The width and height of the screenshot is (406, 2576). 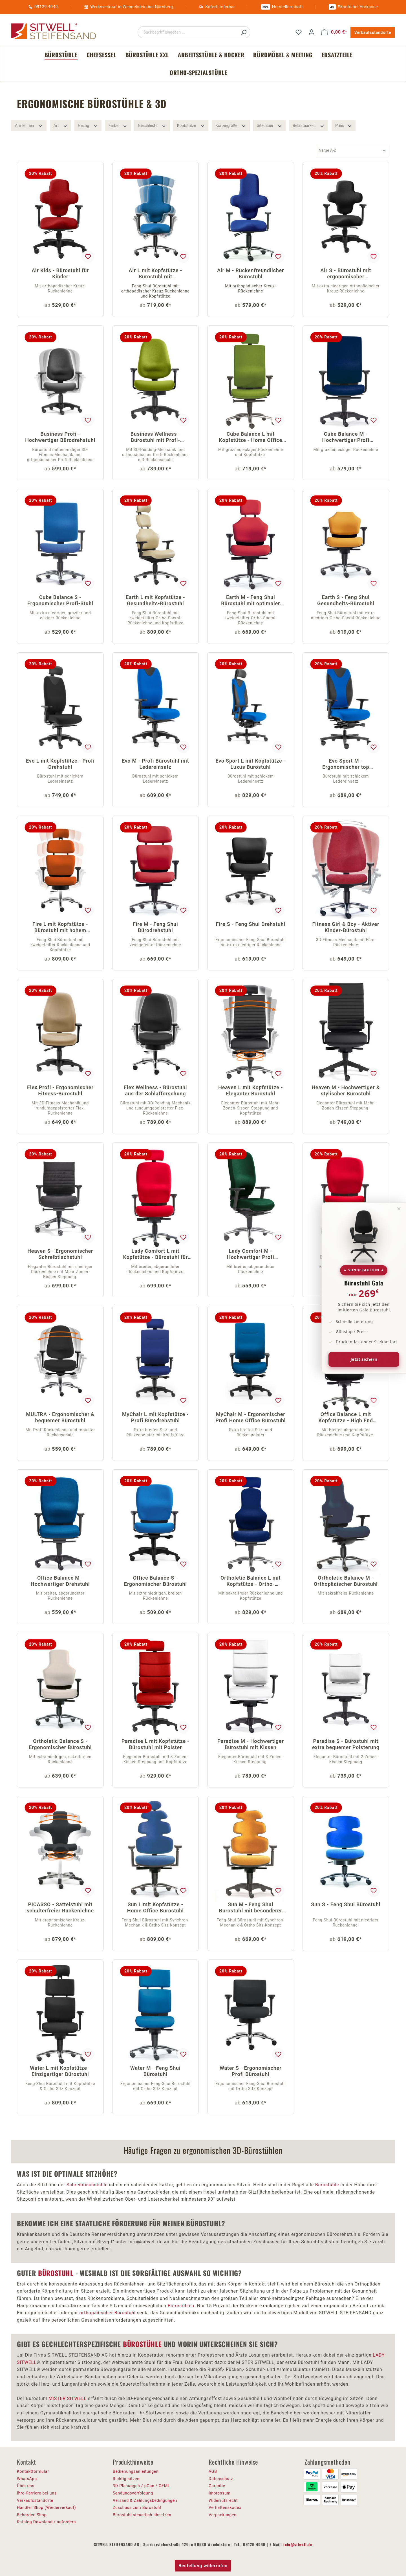 What do you see at coordinates (155, 1907) in the screenshot?
I see `Sun L mit Kopfstütze - Home Office Bürostuhl` at bounding box center [155, 1907].